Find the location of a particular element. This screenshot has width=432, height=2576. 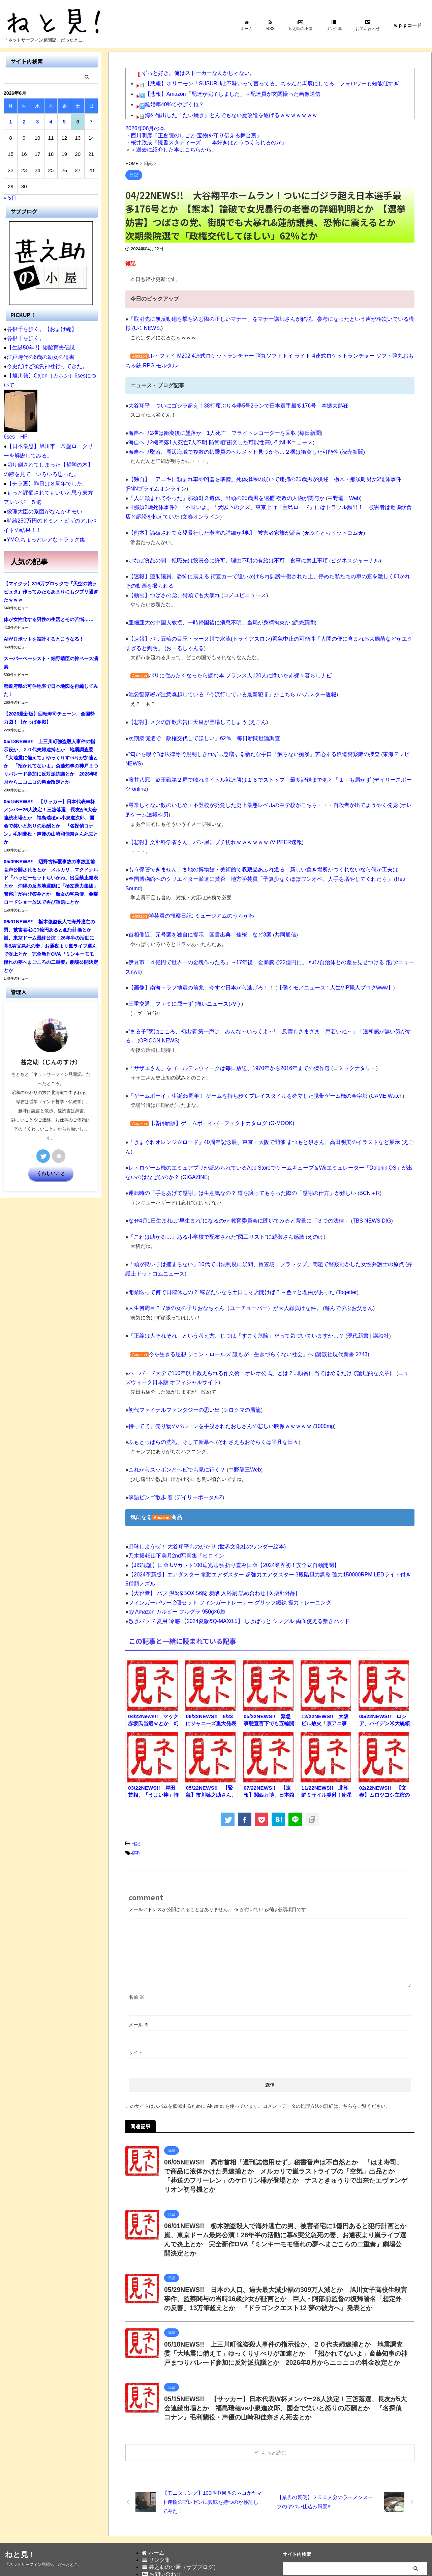

大谷翔平 ついにゴジラ超え！38打席ぶり今季5号2ランで日本選手最多176号 本拠大熱狂 is located at coordinates (231, 405).